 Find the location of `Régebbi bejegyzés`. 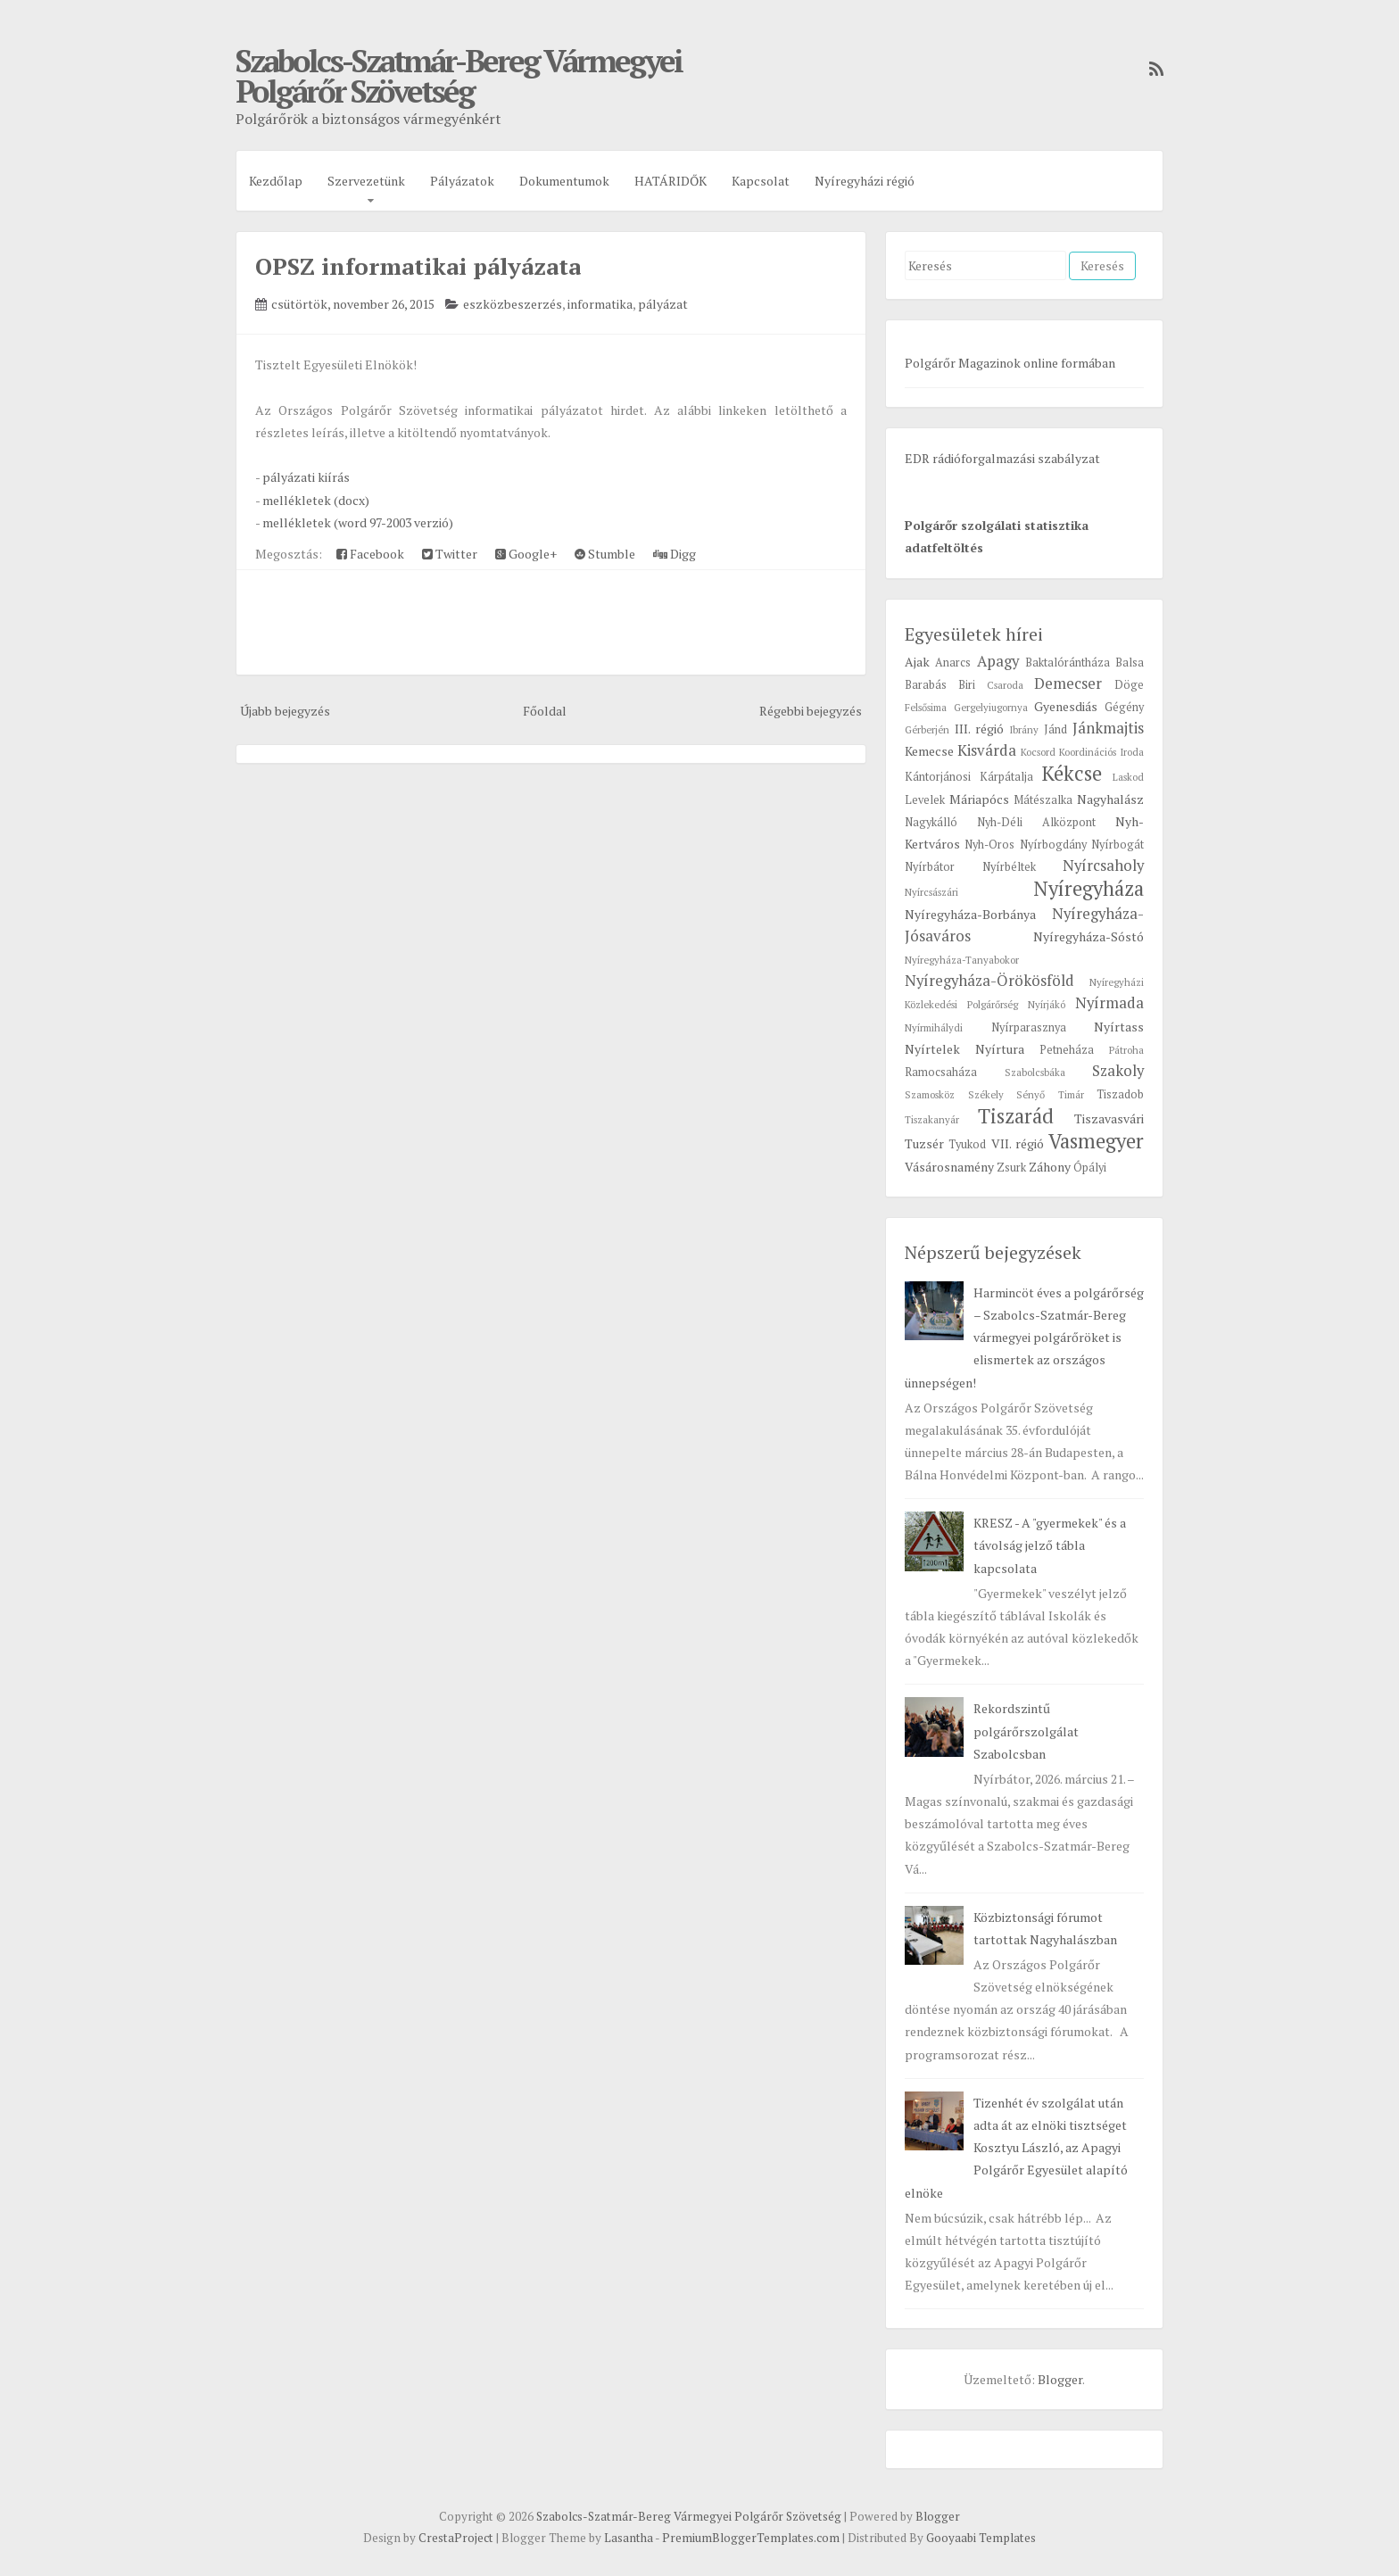

Régebbi bejegyzés is located at coordinates (810, 710).